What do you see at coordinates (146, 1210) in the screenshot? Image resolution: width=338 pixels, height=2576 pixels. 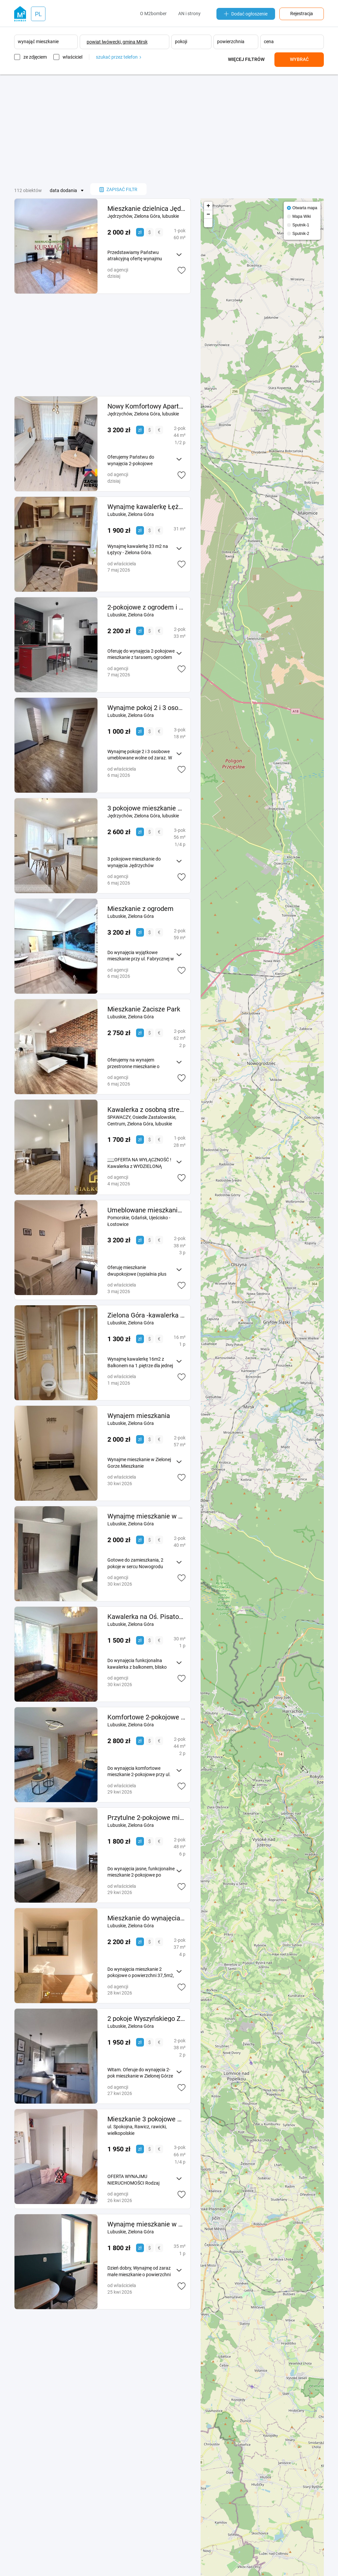 I see `Umeblowane mieszkanie 2 pokojowe Gdańsk Ujeścisko ul. Kołodzieja` at bounding box center [146, 1210].